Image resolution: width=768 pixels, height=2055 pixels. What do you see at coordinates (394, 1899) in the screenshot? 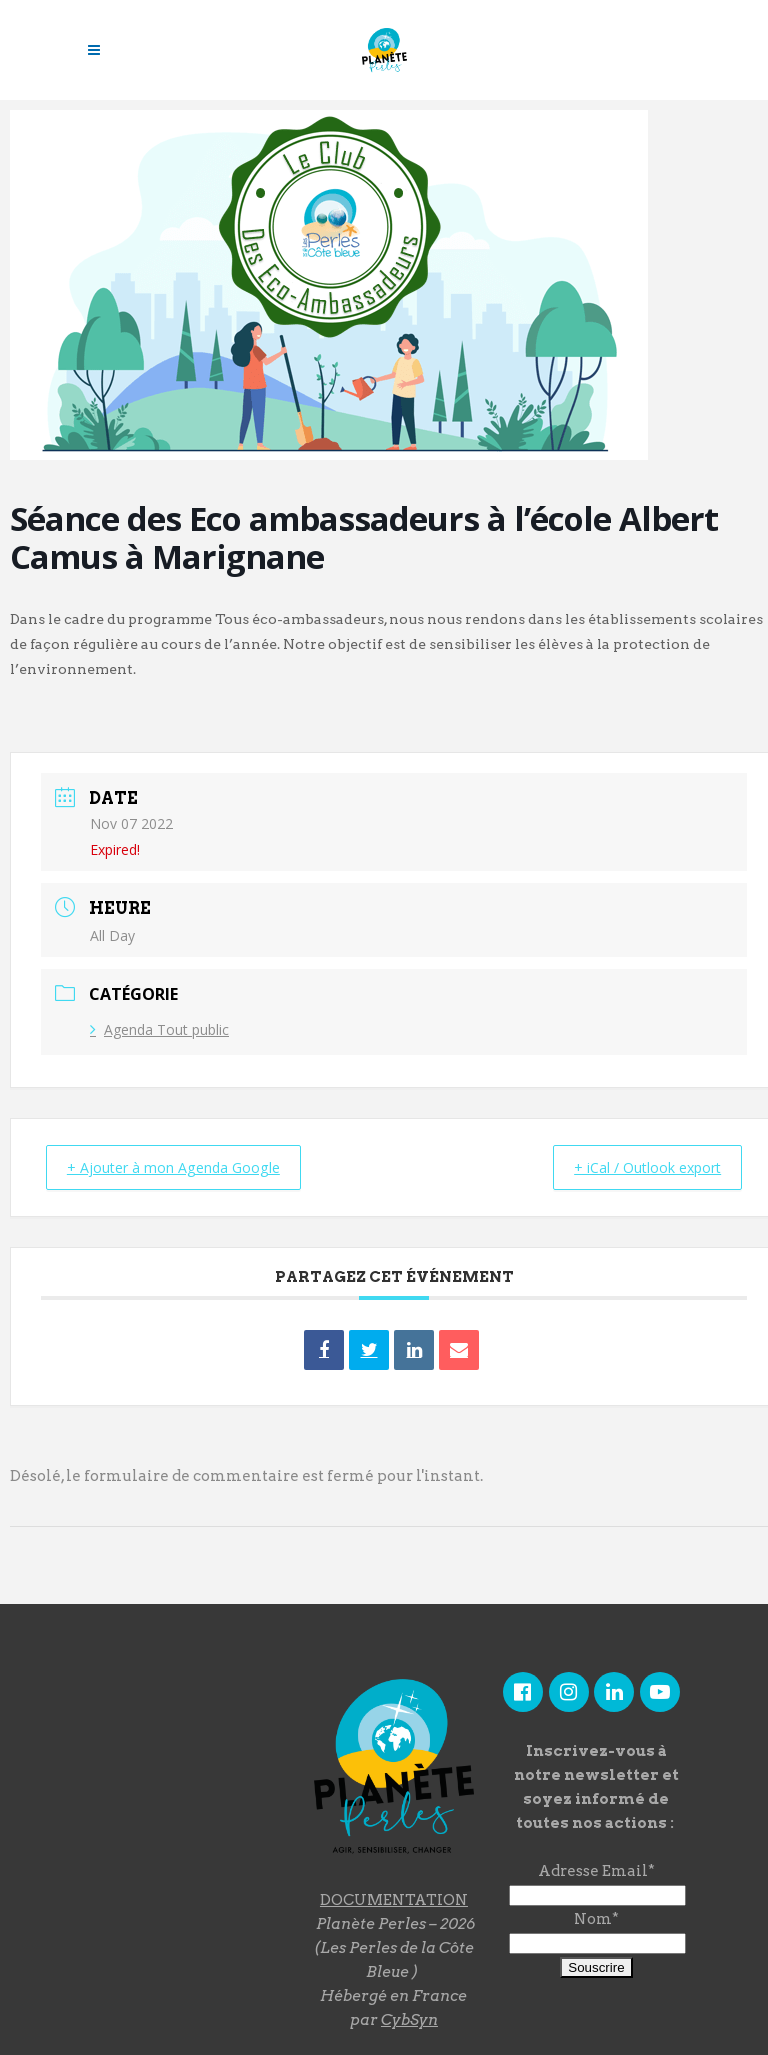
I see `DOCUMENTATION` at bounding box center [394, 1899].